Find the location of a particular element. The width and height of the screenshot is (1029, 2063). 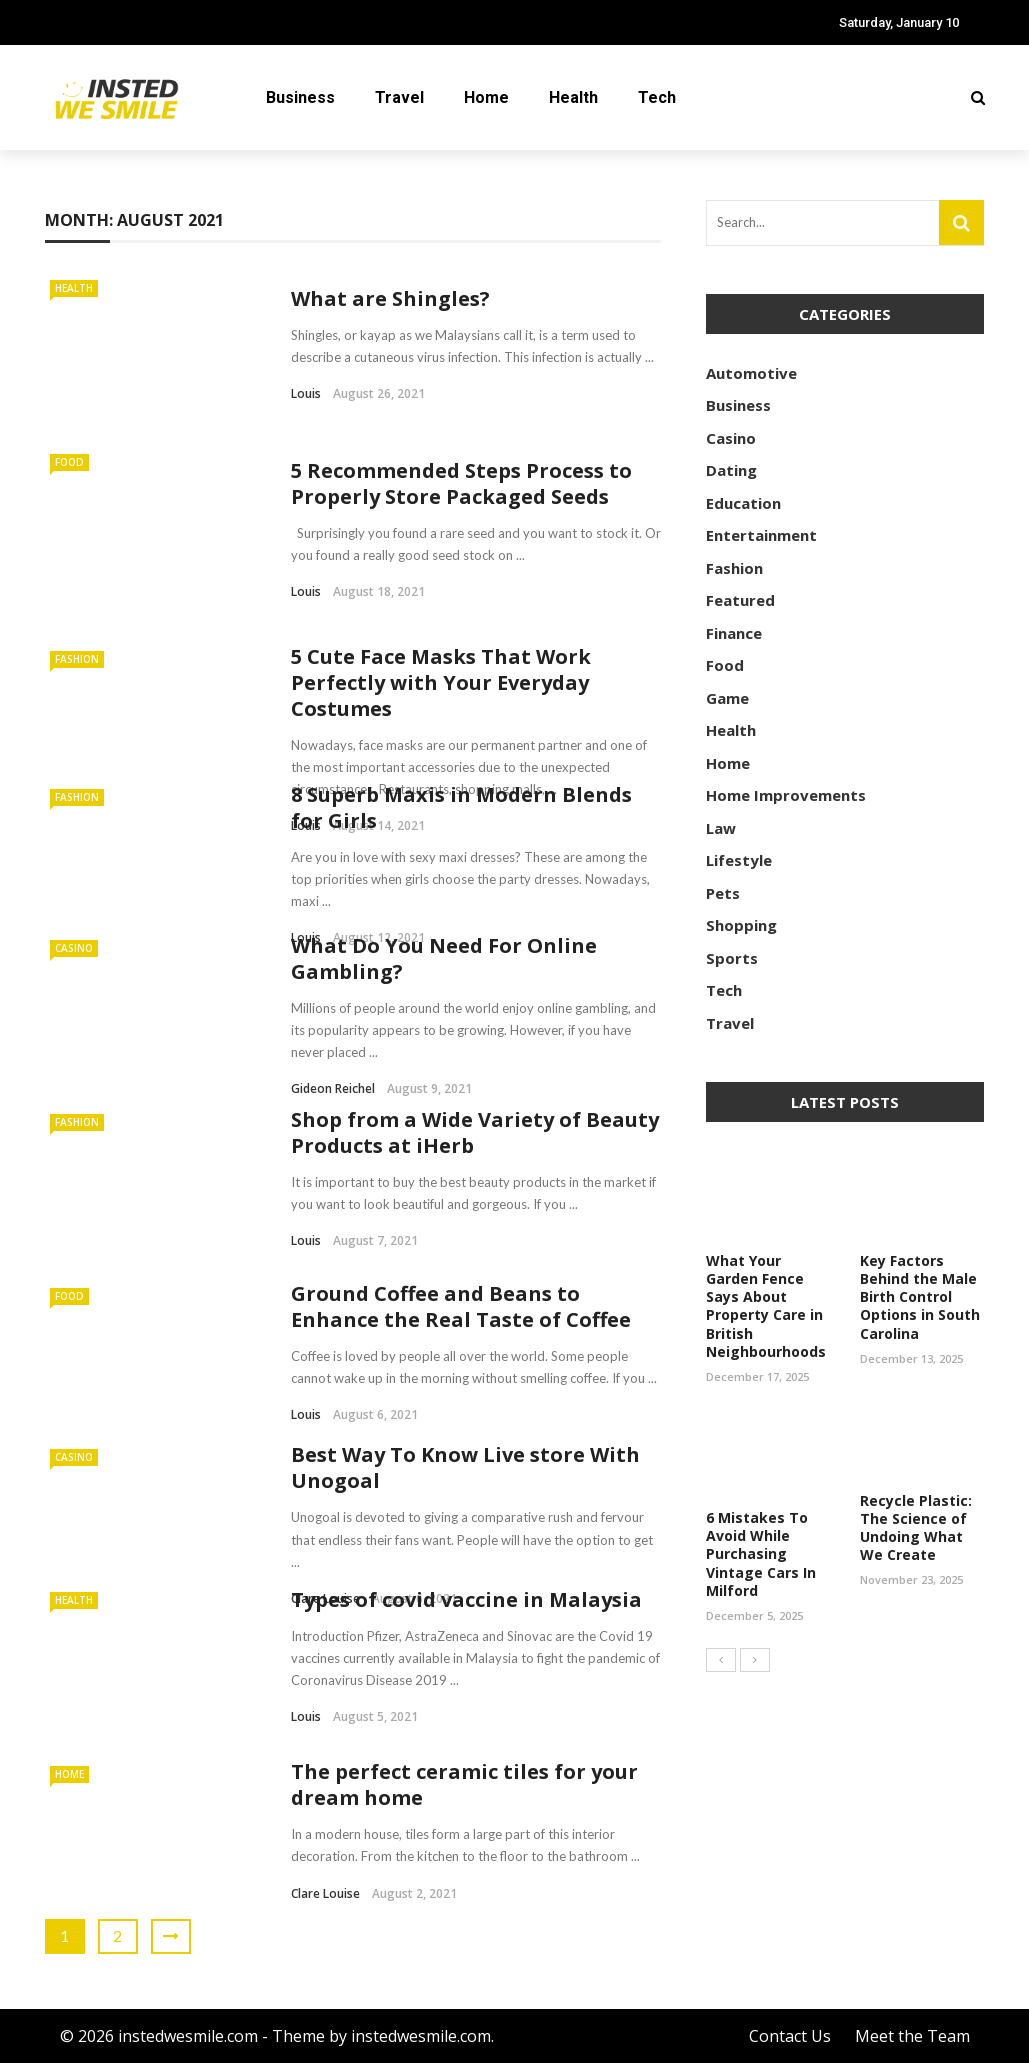

6 Mistakes To Avoid While Purchasing Vintage Cars In Milford is located at coordinates (761, 1554).